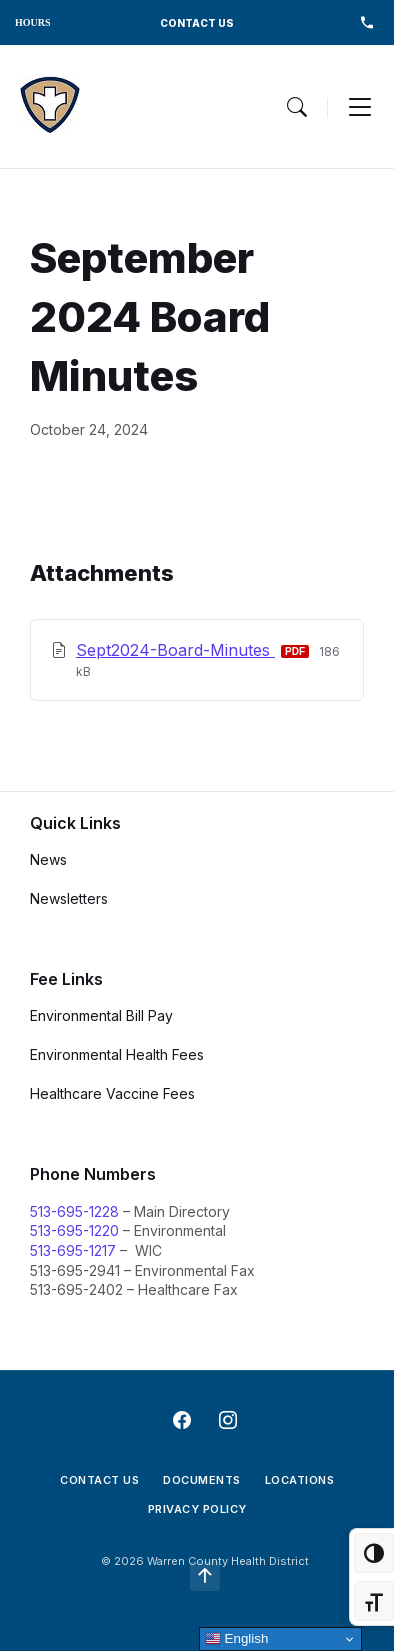  I want to click on English, so click(236, 1639).